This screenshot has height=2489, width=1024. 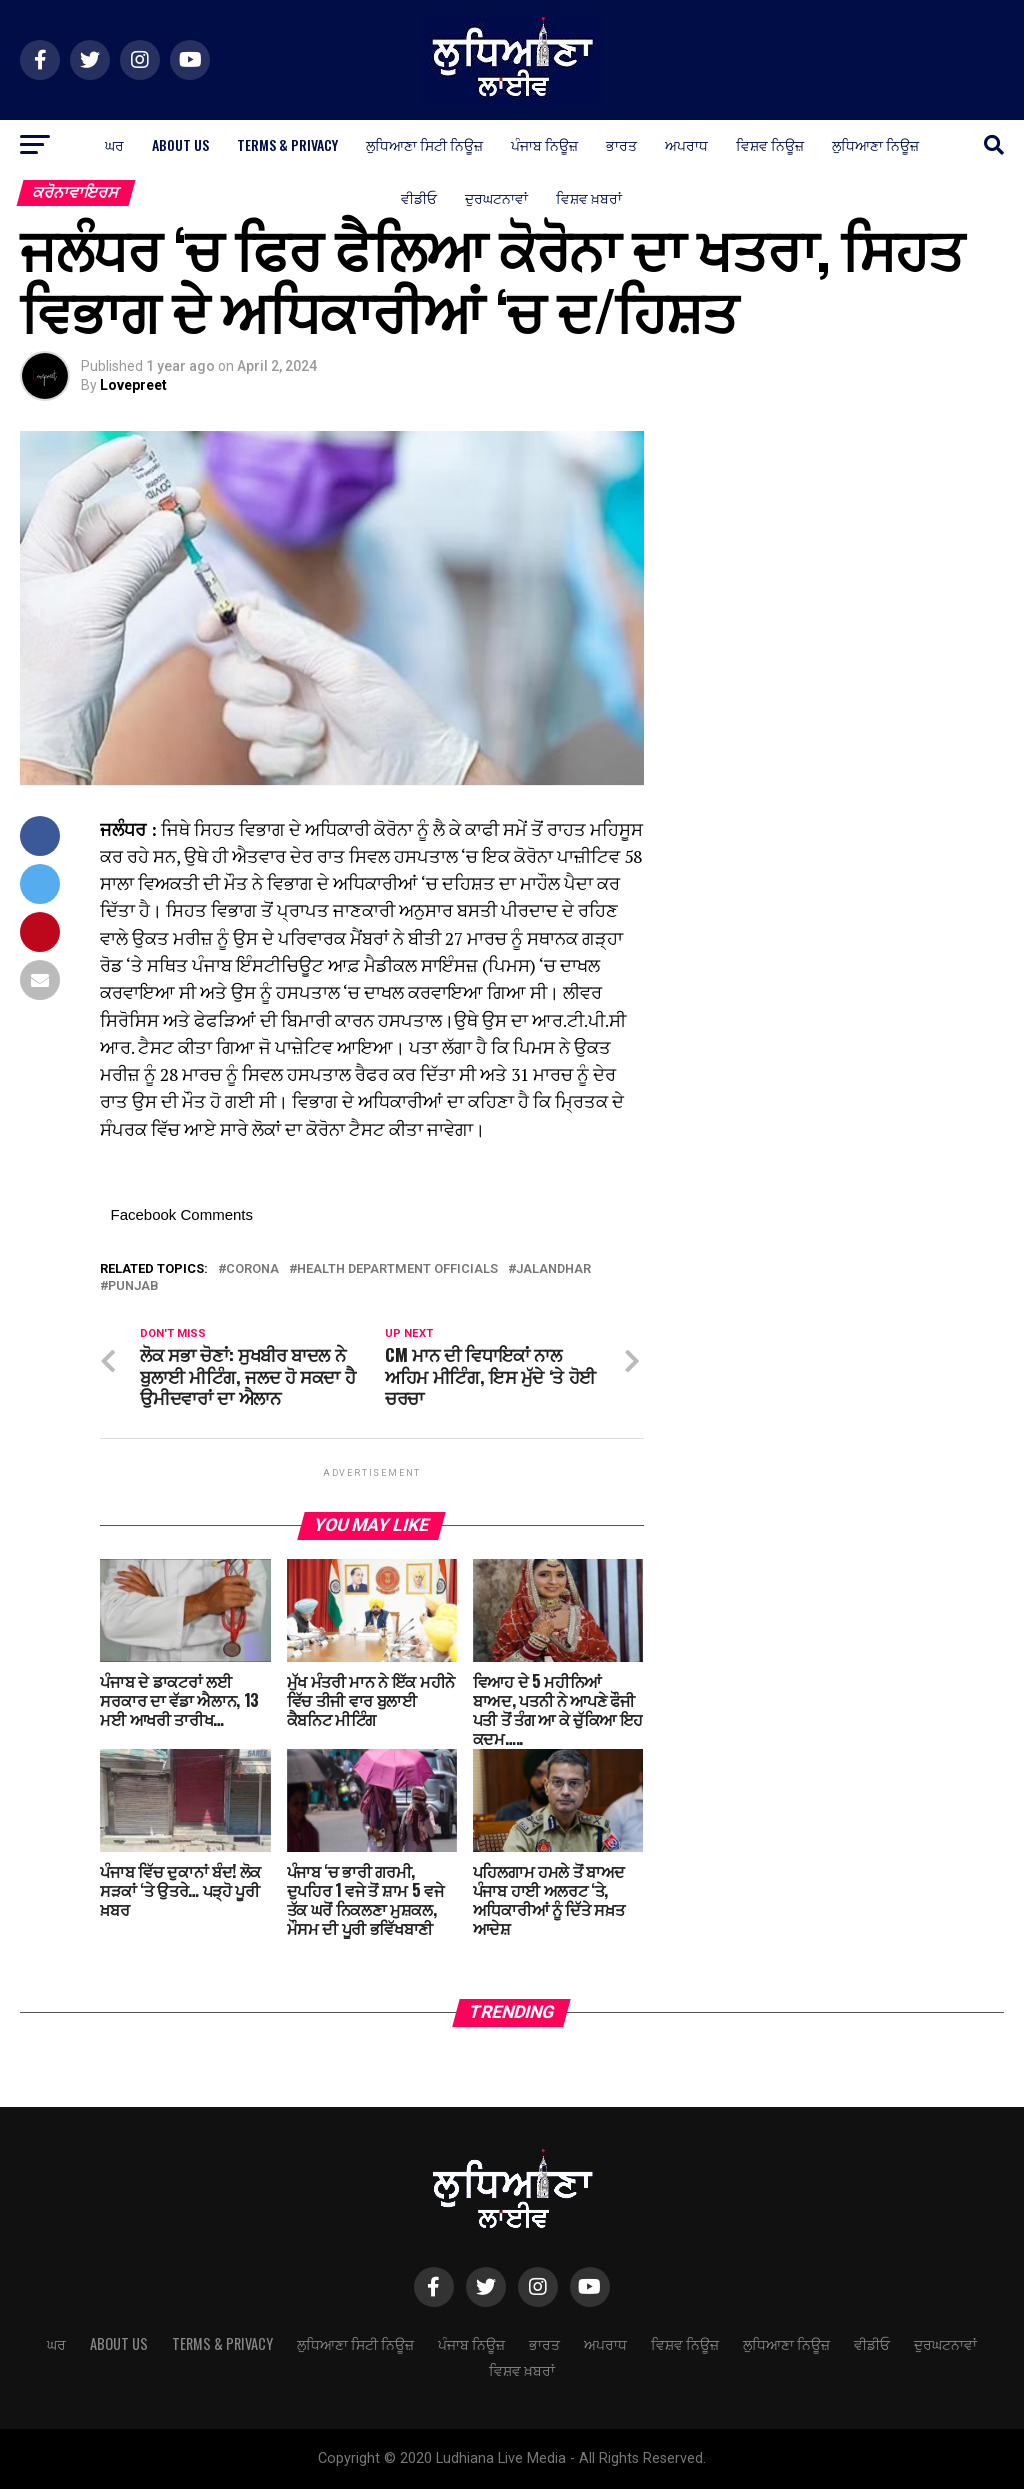 I want to click on health department officials, so click(x=397, y=1269).